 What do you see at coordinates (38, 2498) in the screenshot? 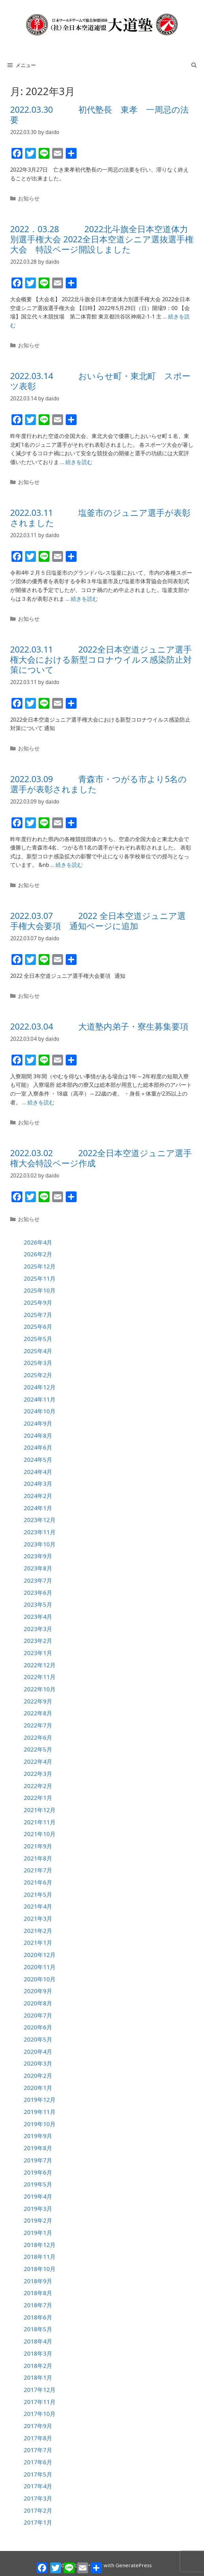
I see `2017年3月` at bounding box center [38, 2498].